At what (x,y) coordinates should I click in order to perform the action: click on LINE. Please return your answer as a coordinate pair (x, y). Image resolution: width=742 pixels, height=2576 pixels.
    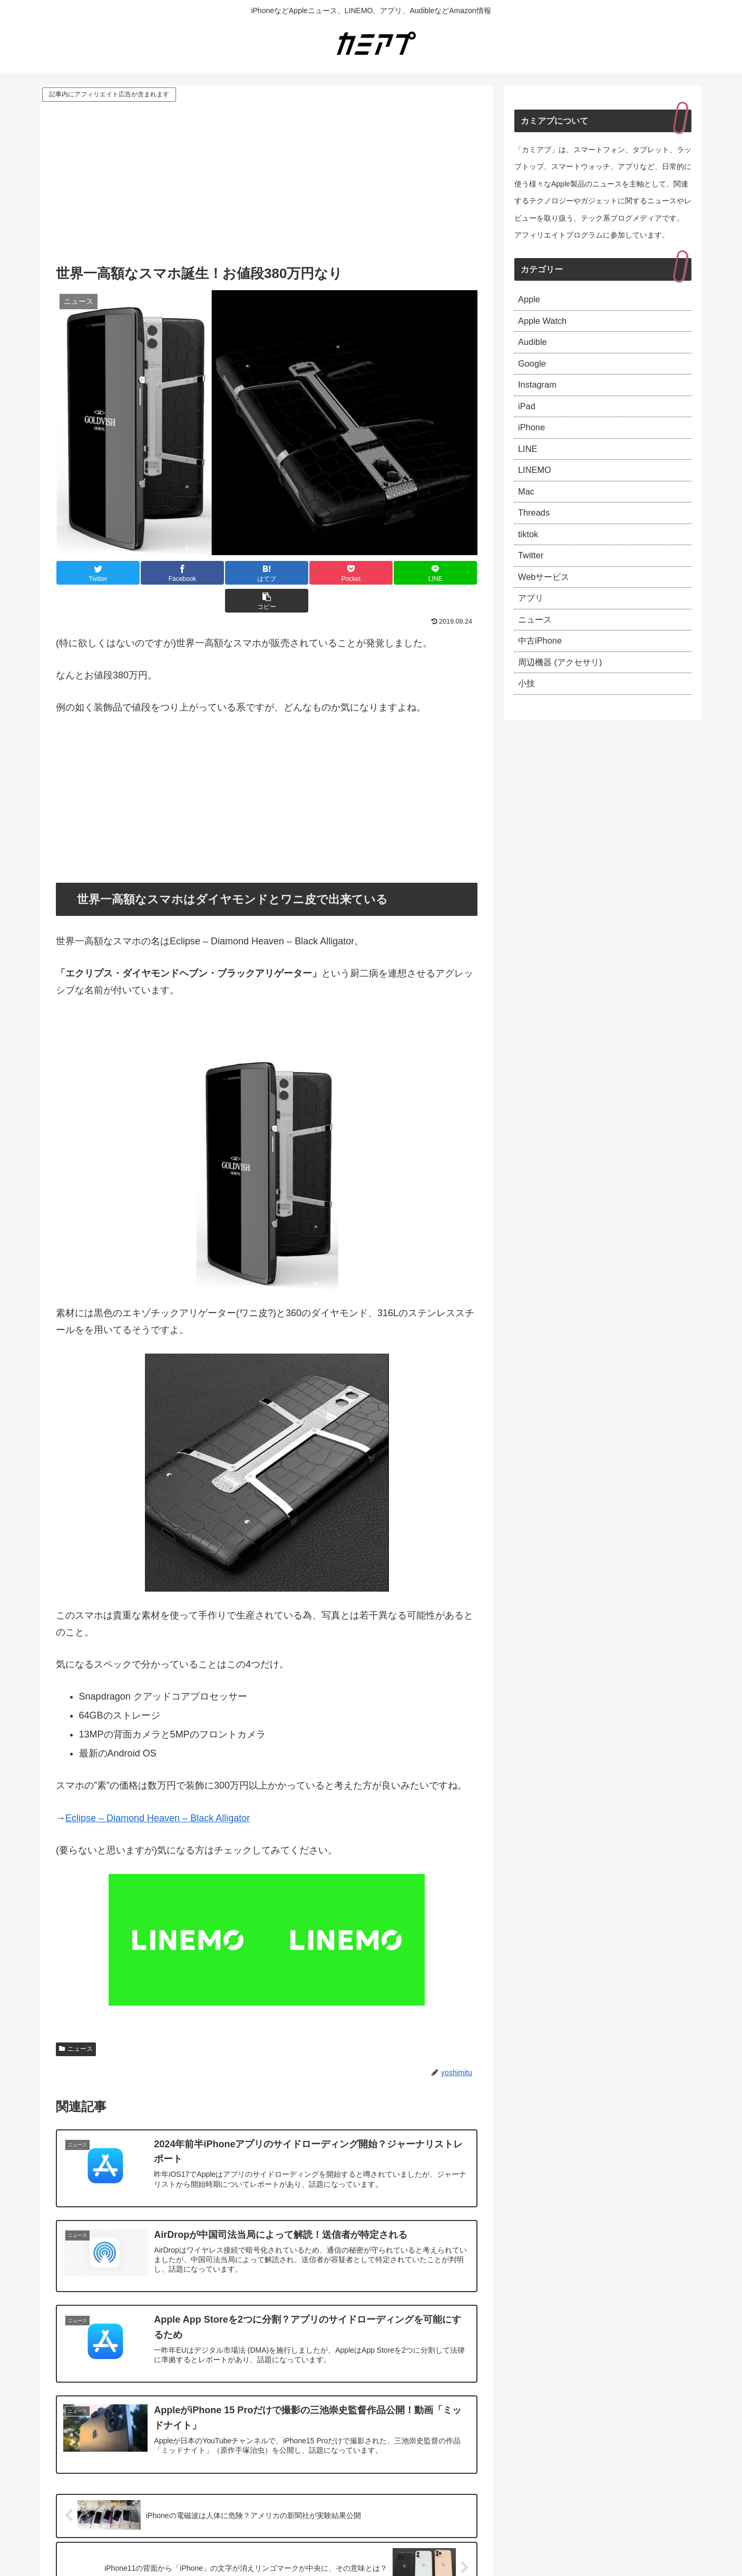
    Looking at the image, I should click on (528, 460).